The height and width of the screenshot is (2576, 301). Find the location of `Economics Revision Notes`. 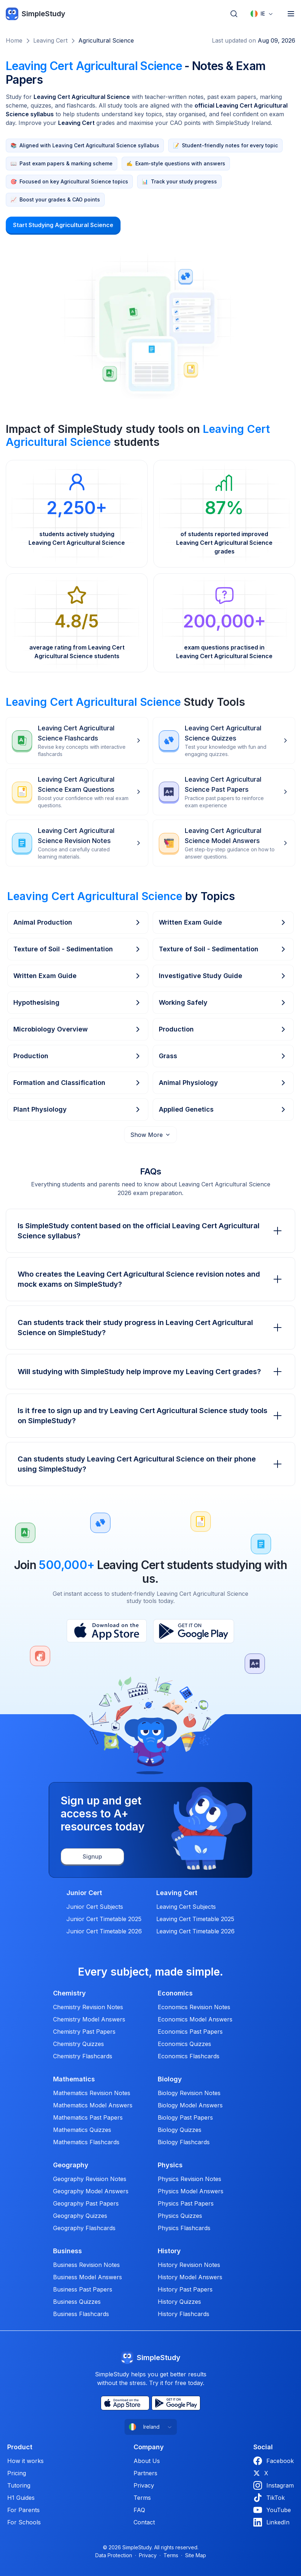

Economics Revision Notes is located at coordinates (194, 2007).